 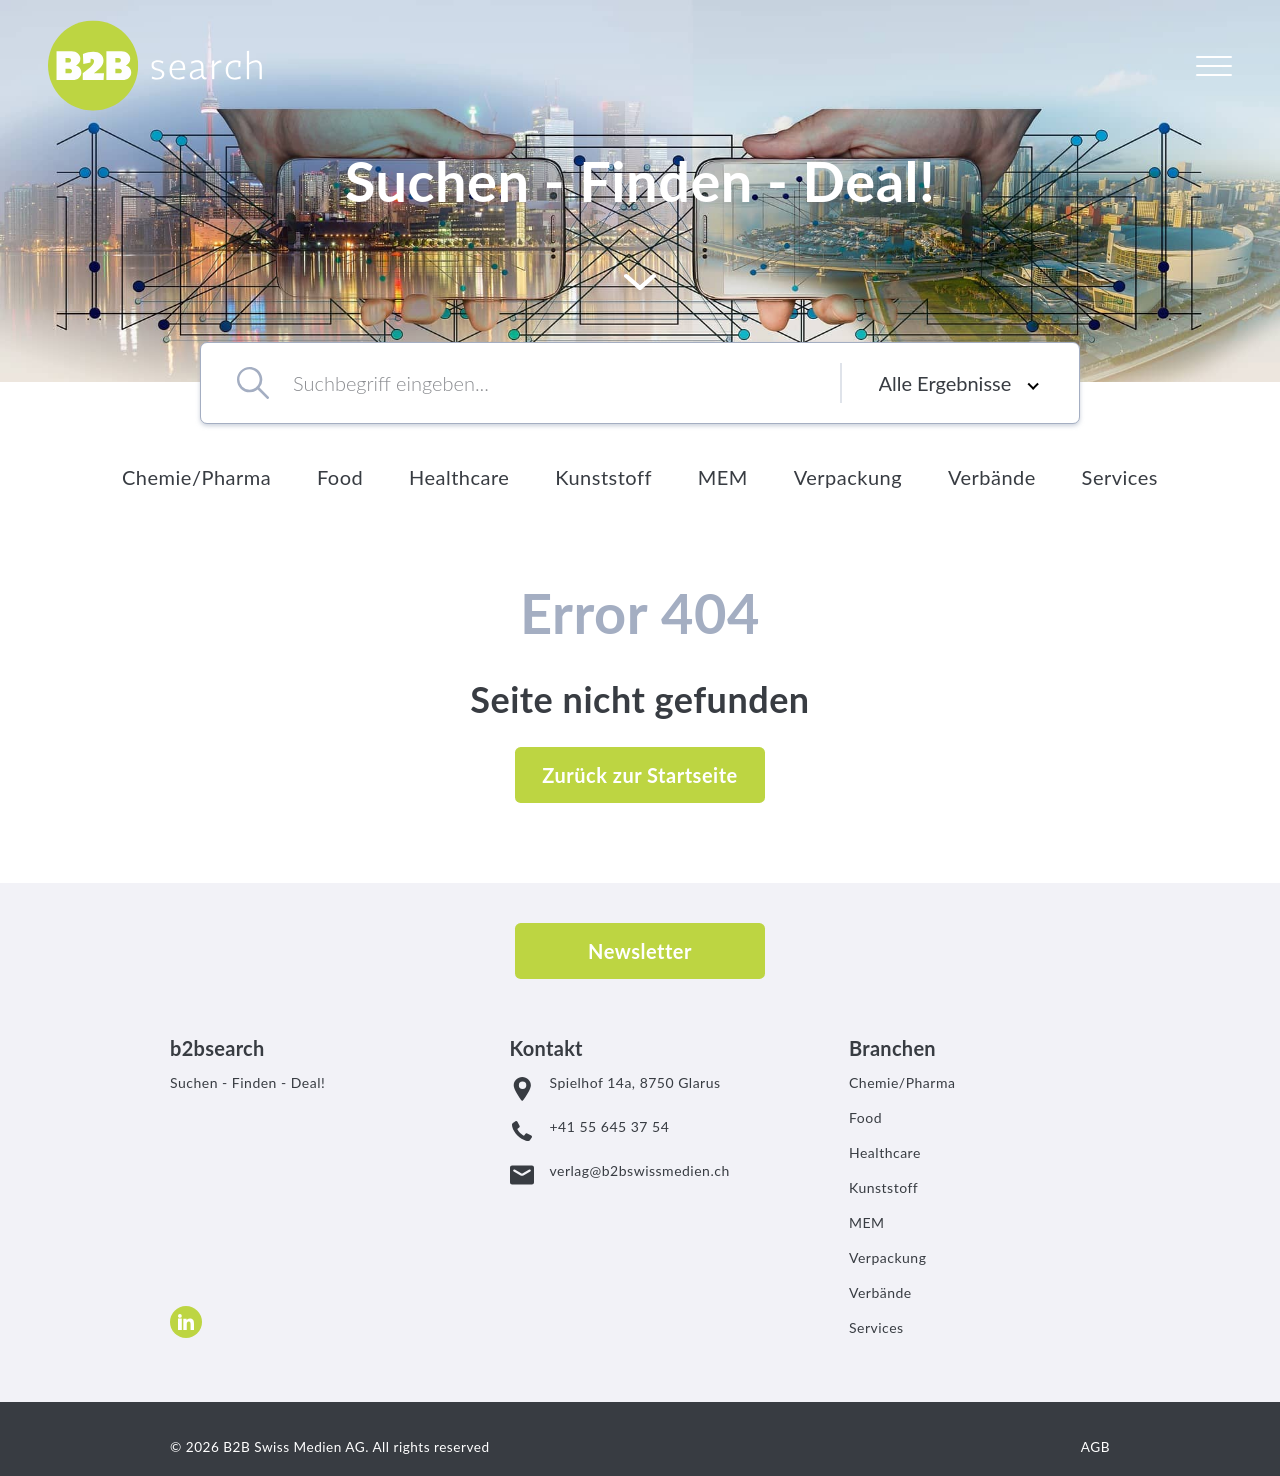 What do you see at coordinates (196, 477) in the screenshot?
I see `Chemie/Pharma` at bounding box center [196, 477].